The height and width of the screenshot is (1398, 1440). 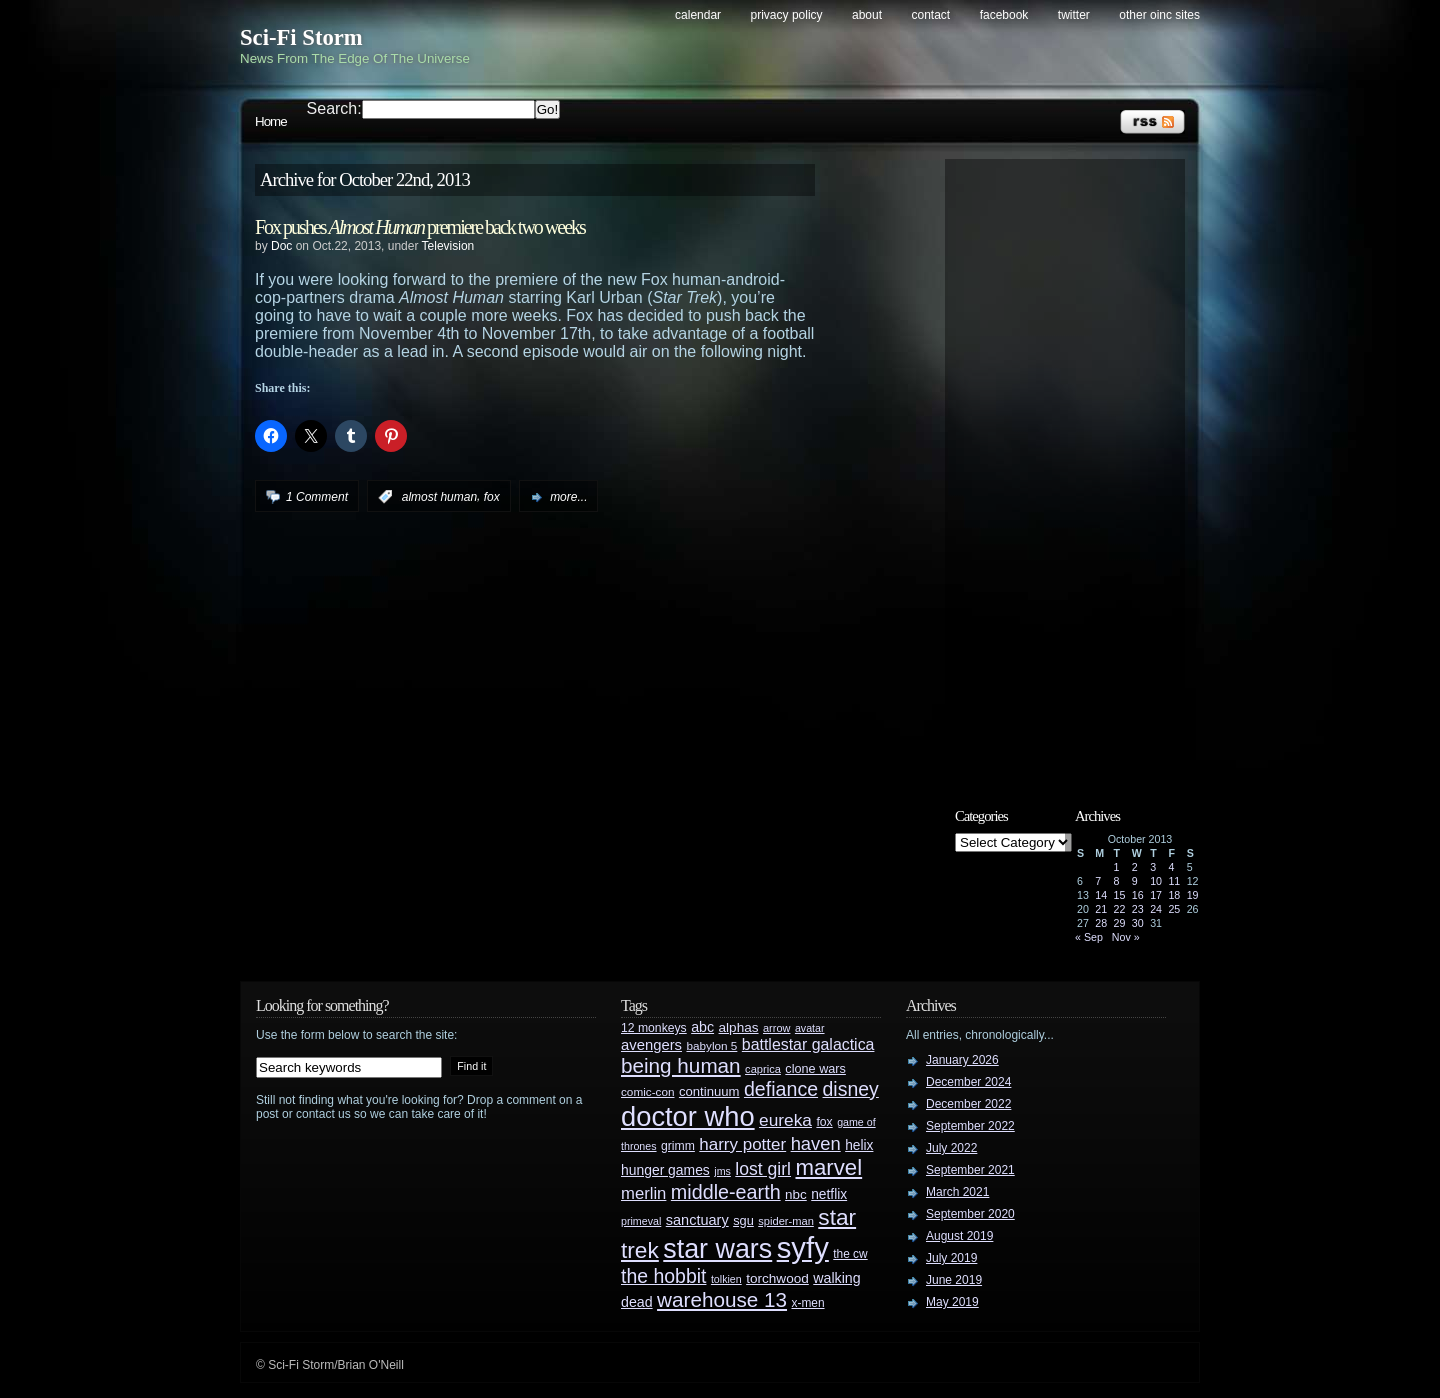 I want to click on Contact, so click(x=931, y=15).